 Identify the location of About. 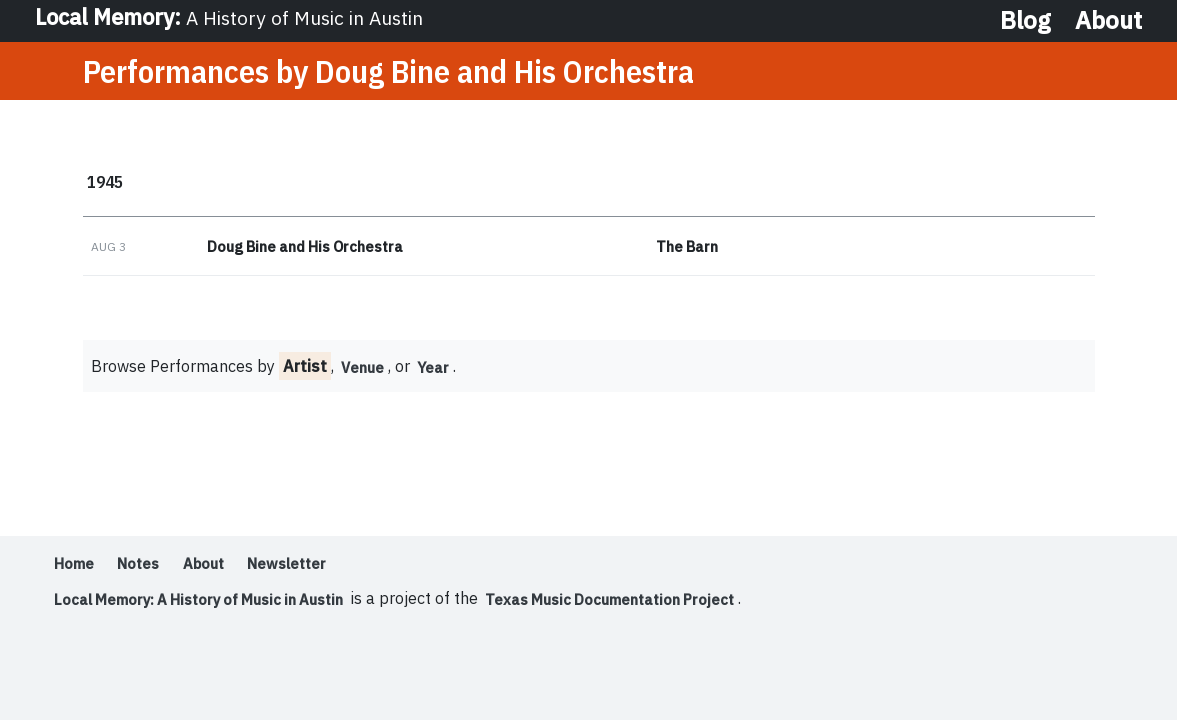
(1108, 20).